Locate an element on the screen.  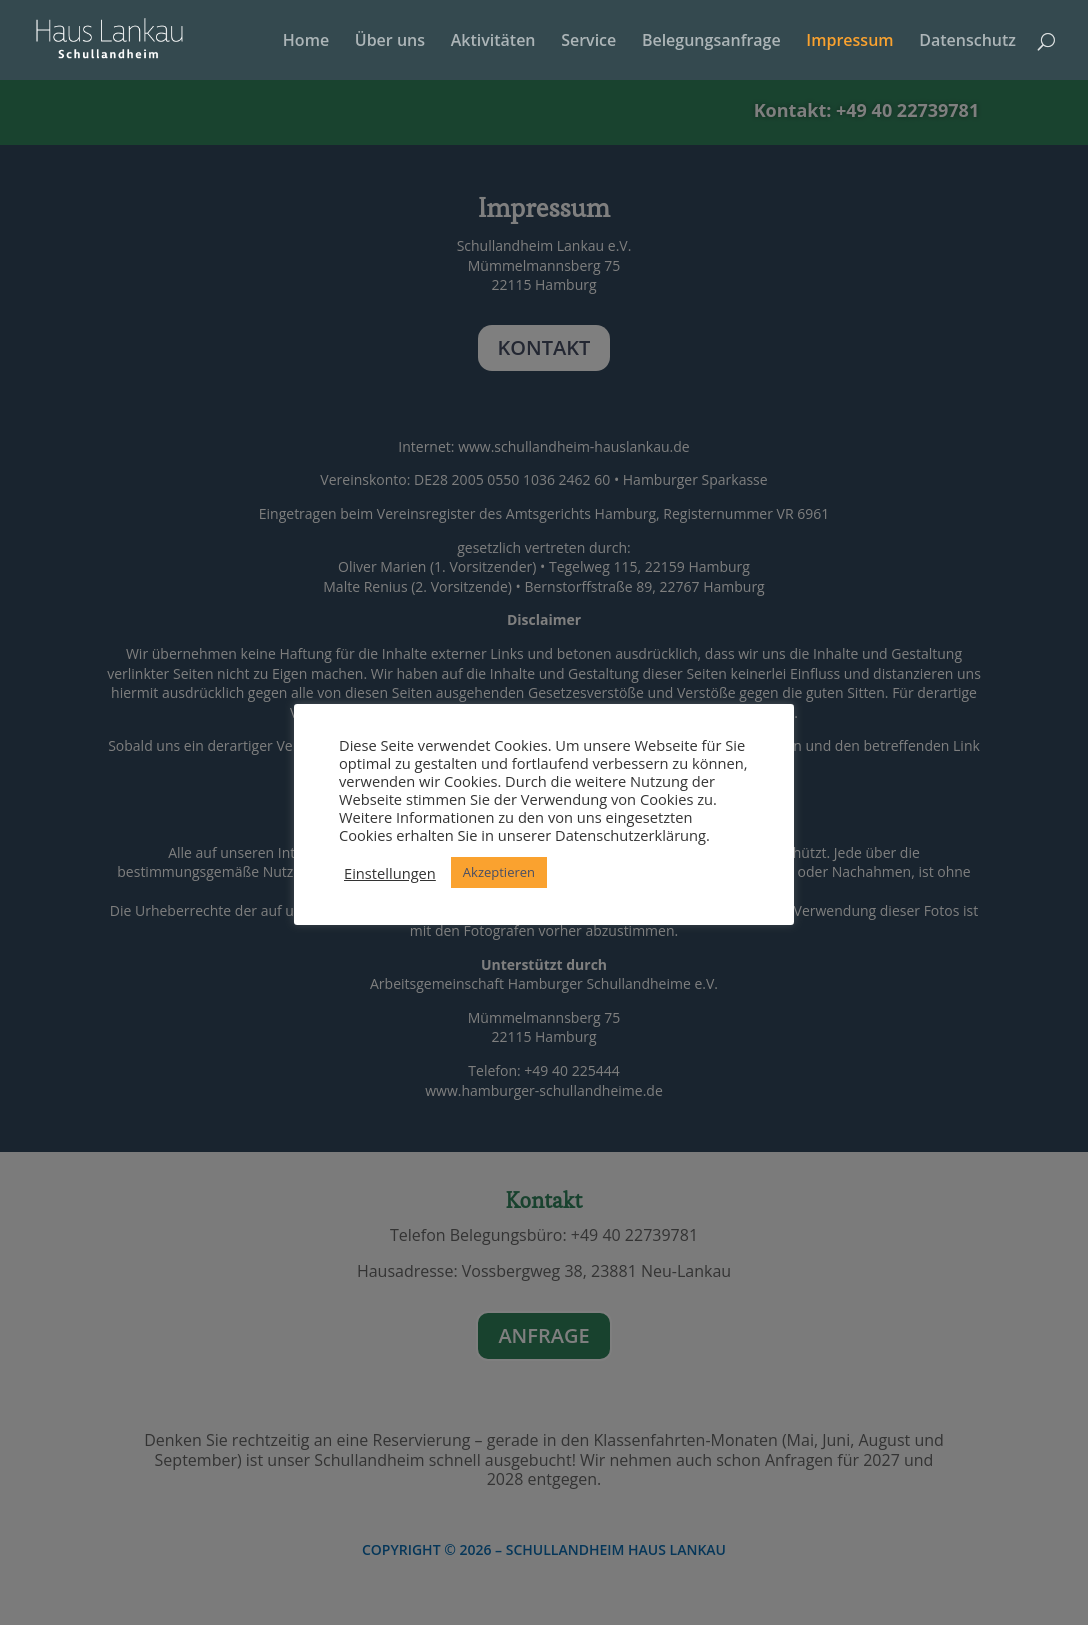
Datenschutz is located at coordinates (967, 42).